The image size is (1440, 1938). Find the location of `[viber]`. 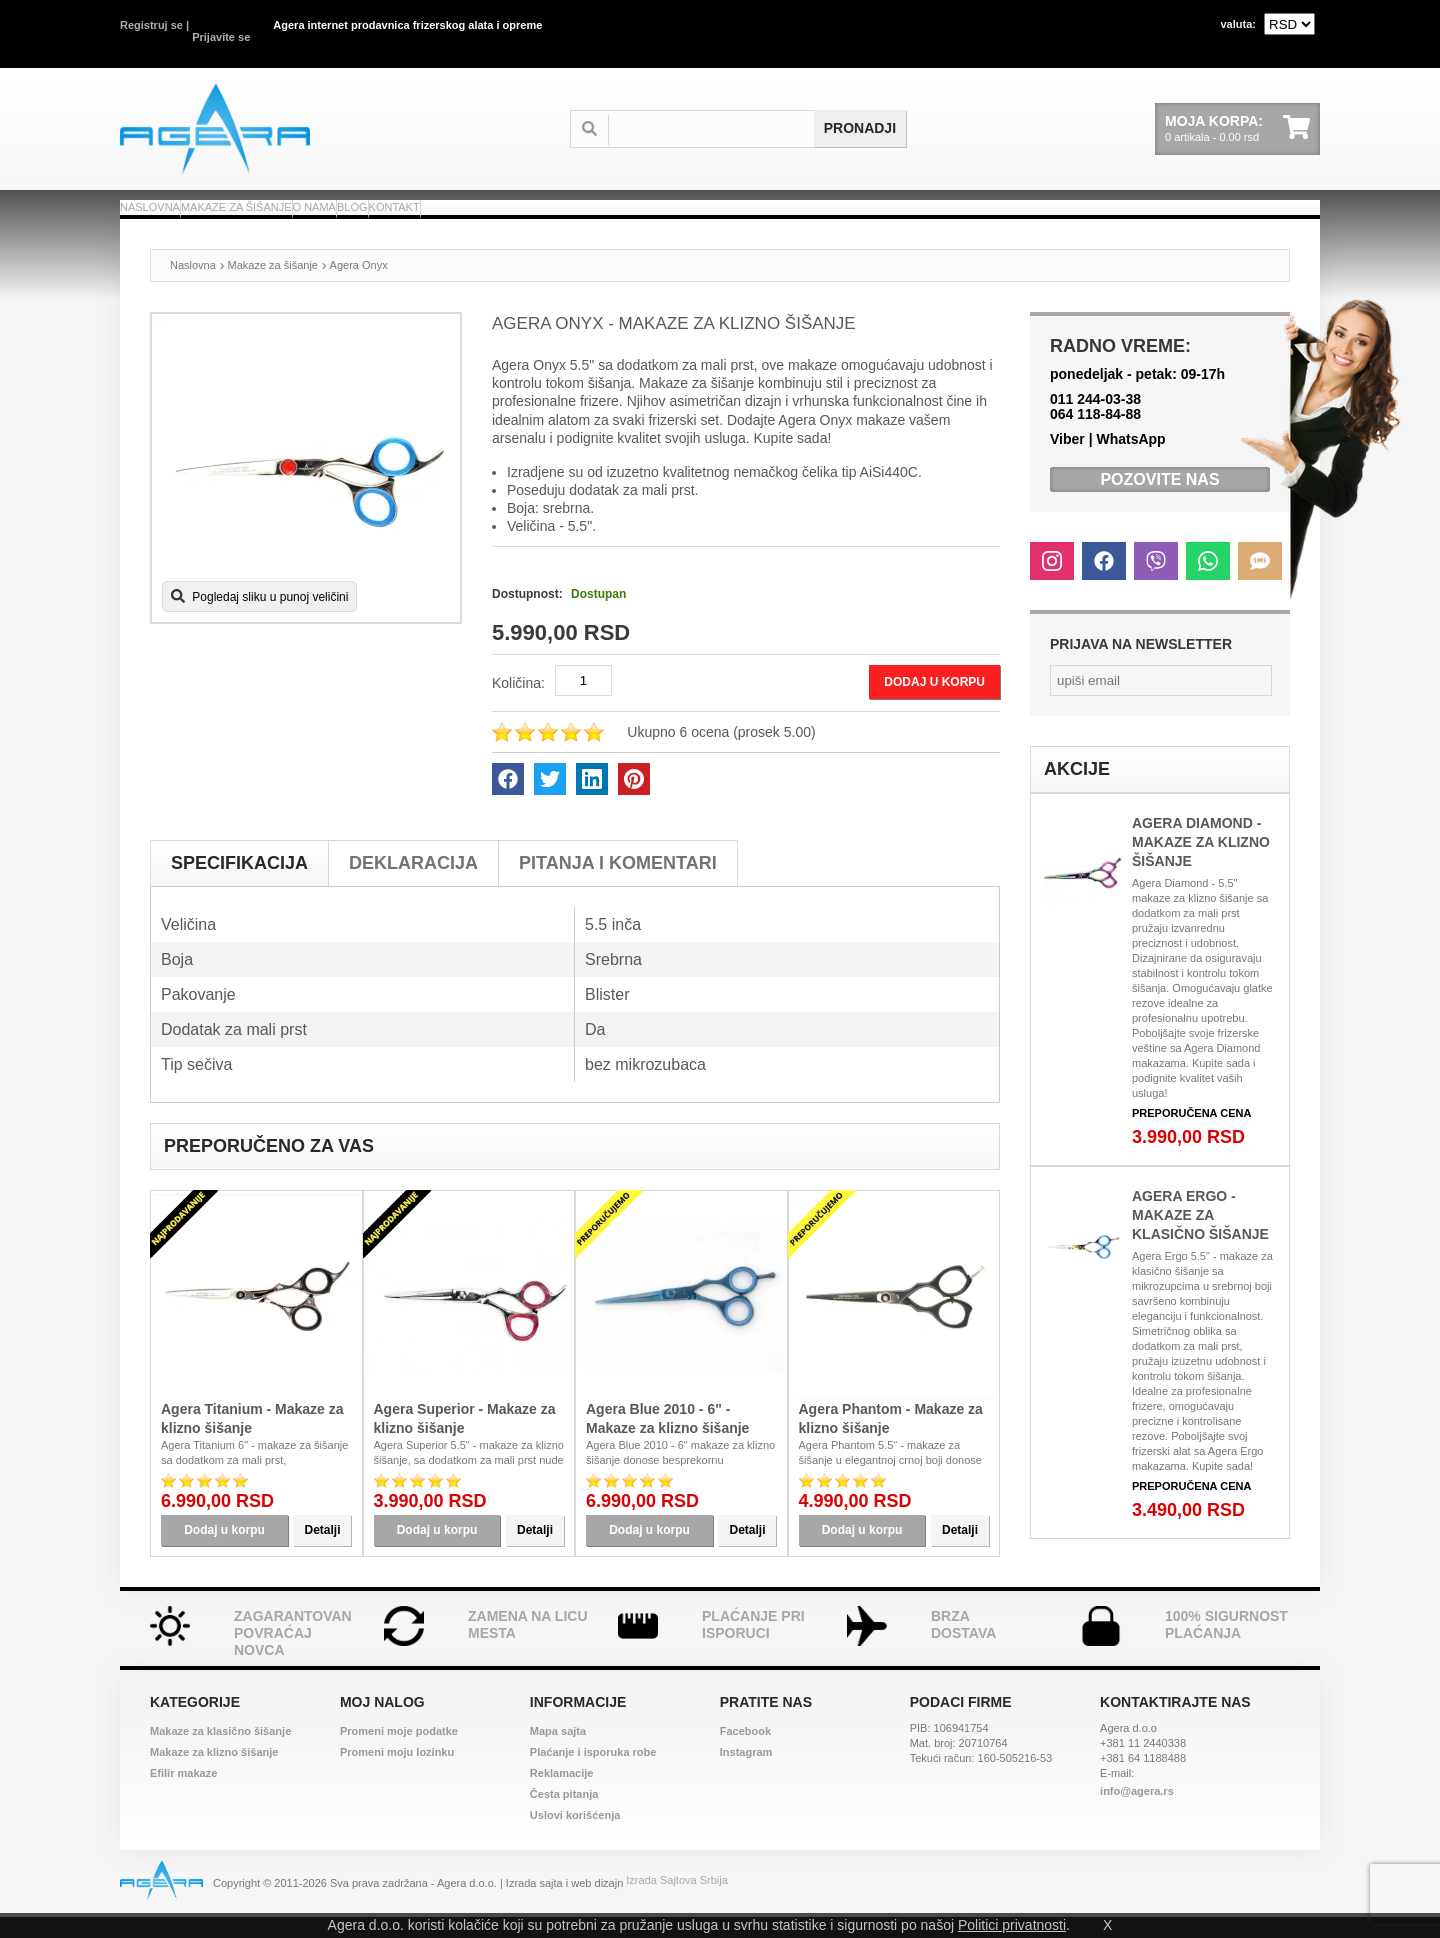

[viber] is located at coordinates (1156, 582).